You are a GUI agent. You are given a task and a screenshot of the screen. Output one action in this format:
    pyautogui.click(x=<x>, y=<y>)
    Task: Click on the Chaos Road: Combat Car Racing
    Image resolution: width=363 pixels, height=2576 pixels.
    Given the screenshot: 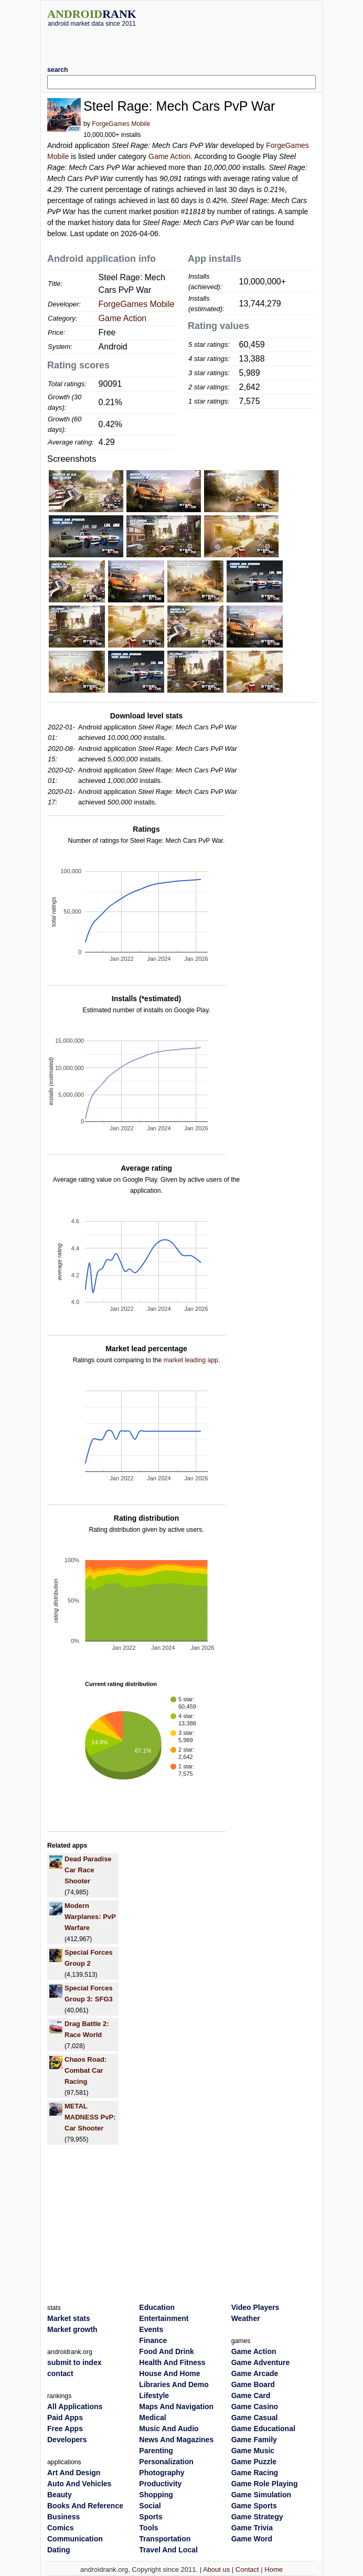 What is the action you would take?
    pyautogui.click(x=85, y=2070)
    